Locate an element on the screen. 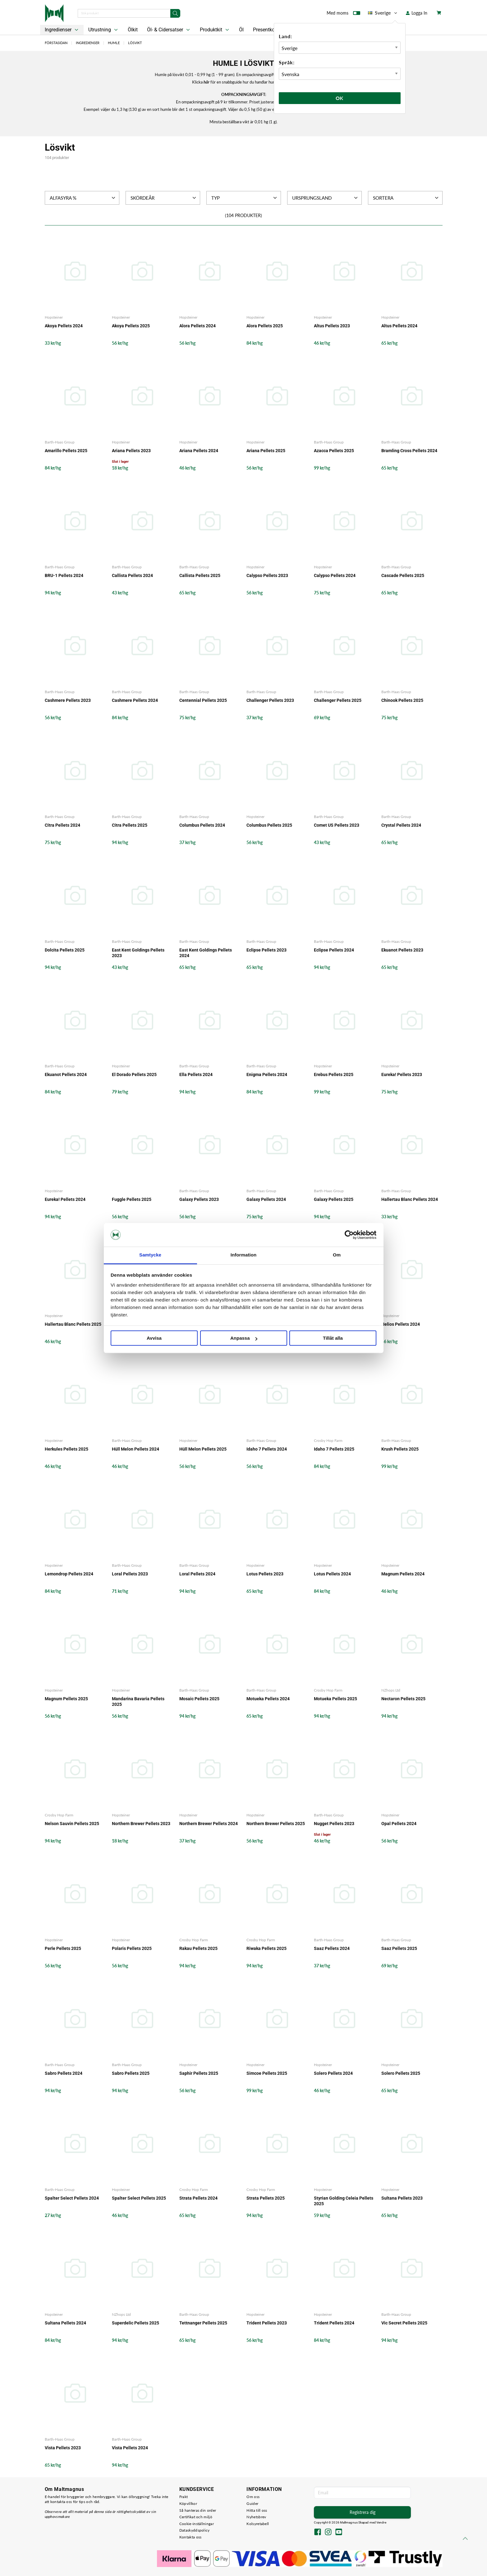  Citra Pellets 2024 is located at coordinates (62, 825).